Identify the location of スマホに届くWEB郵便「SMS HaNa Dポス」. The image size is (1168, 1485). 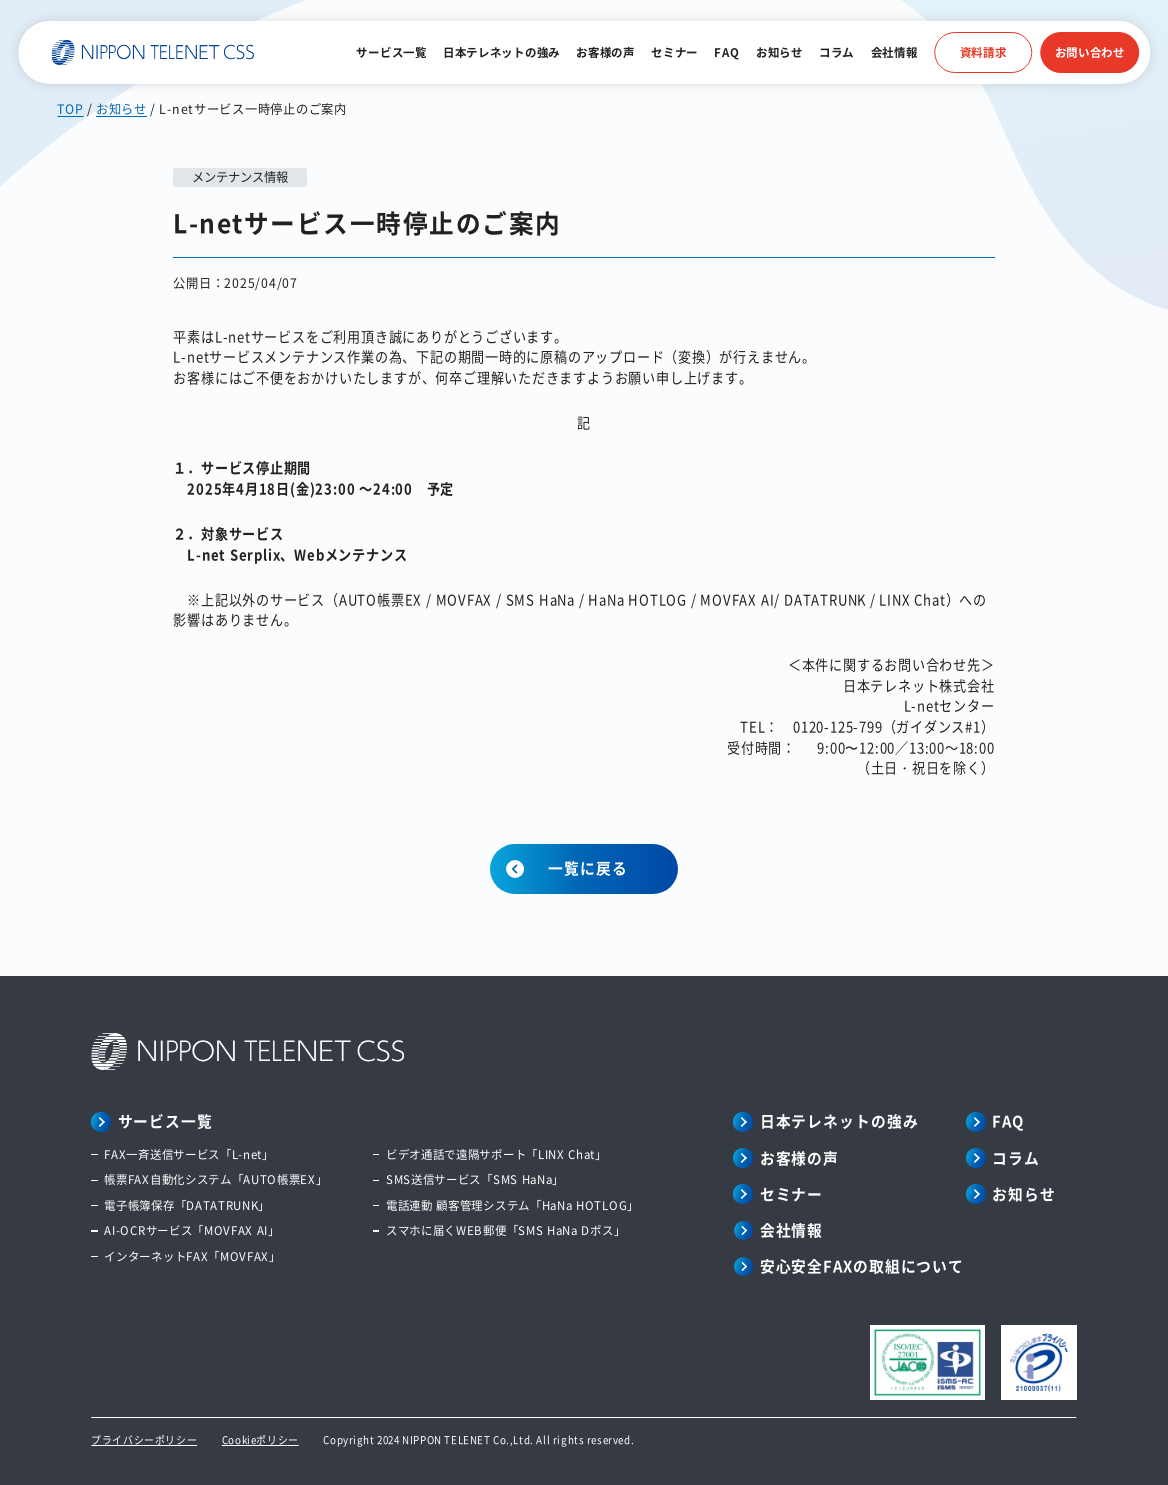
(505, 1230).